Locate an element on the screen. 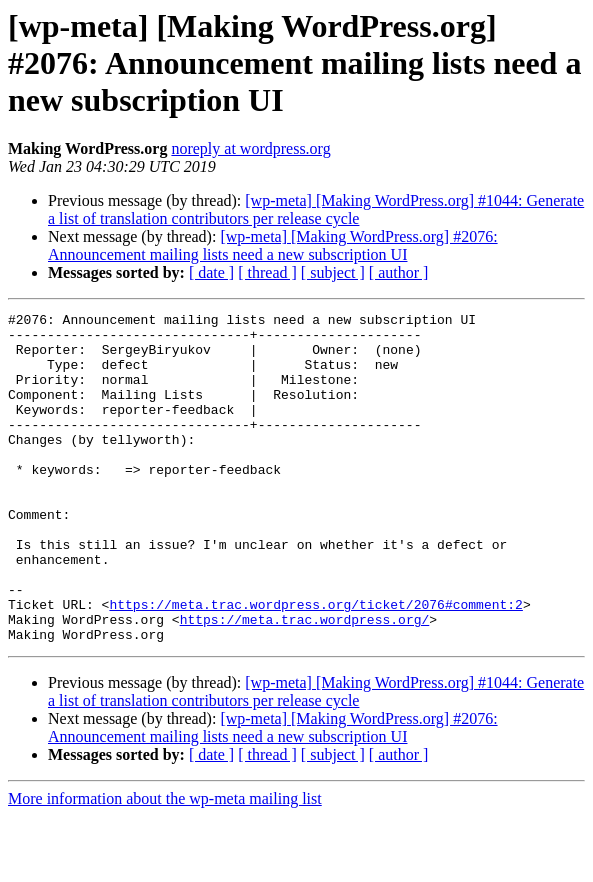 The width and height of the screenshot is (593, 882). https://meta.trac.wordpress.org/ is located at coordinates (305, 682).